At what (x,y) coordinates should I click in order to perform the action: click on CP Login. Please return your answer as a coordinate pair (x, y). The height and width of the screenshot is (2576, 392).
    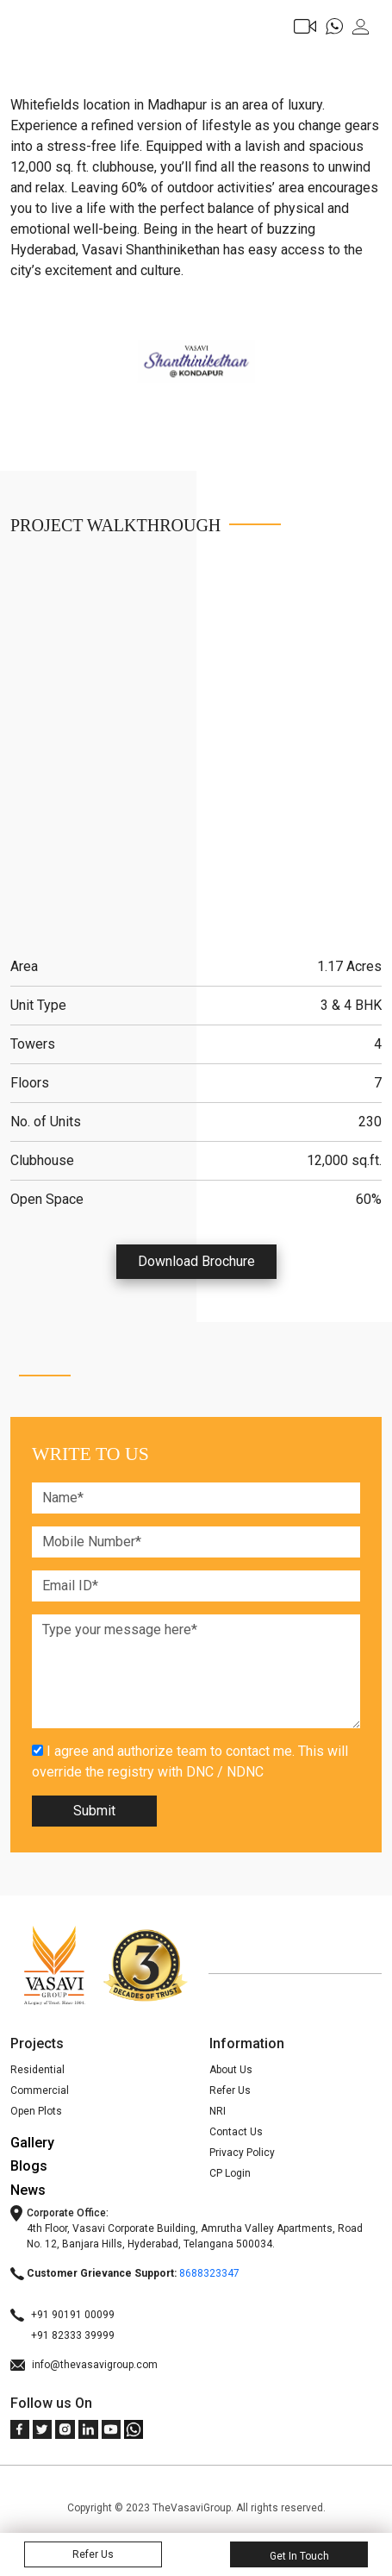
    Looking at the image, I should click on (230, 2173).